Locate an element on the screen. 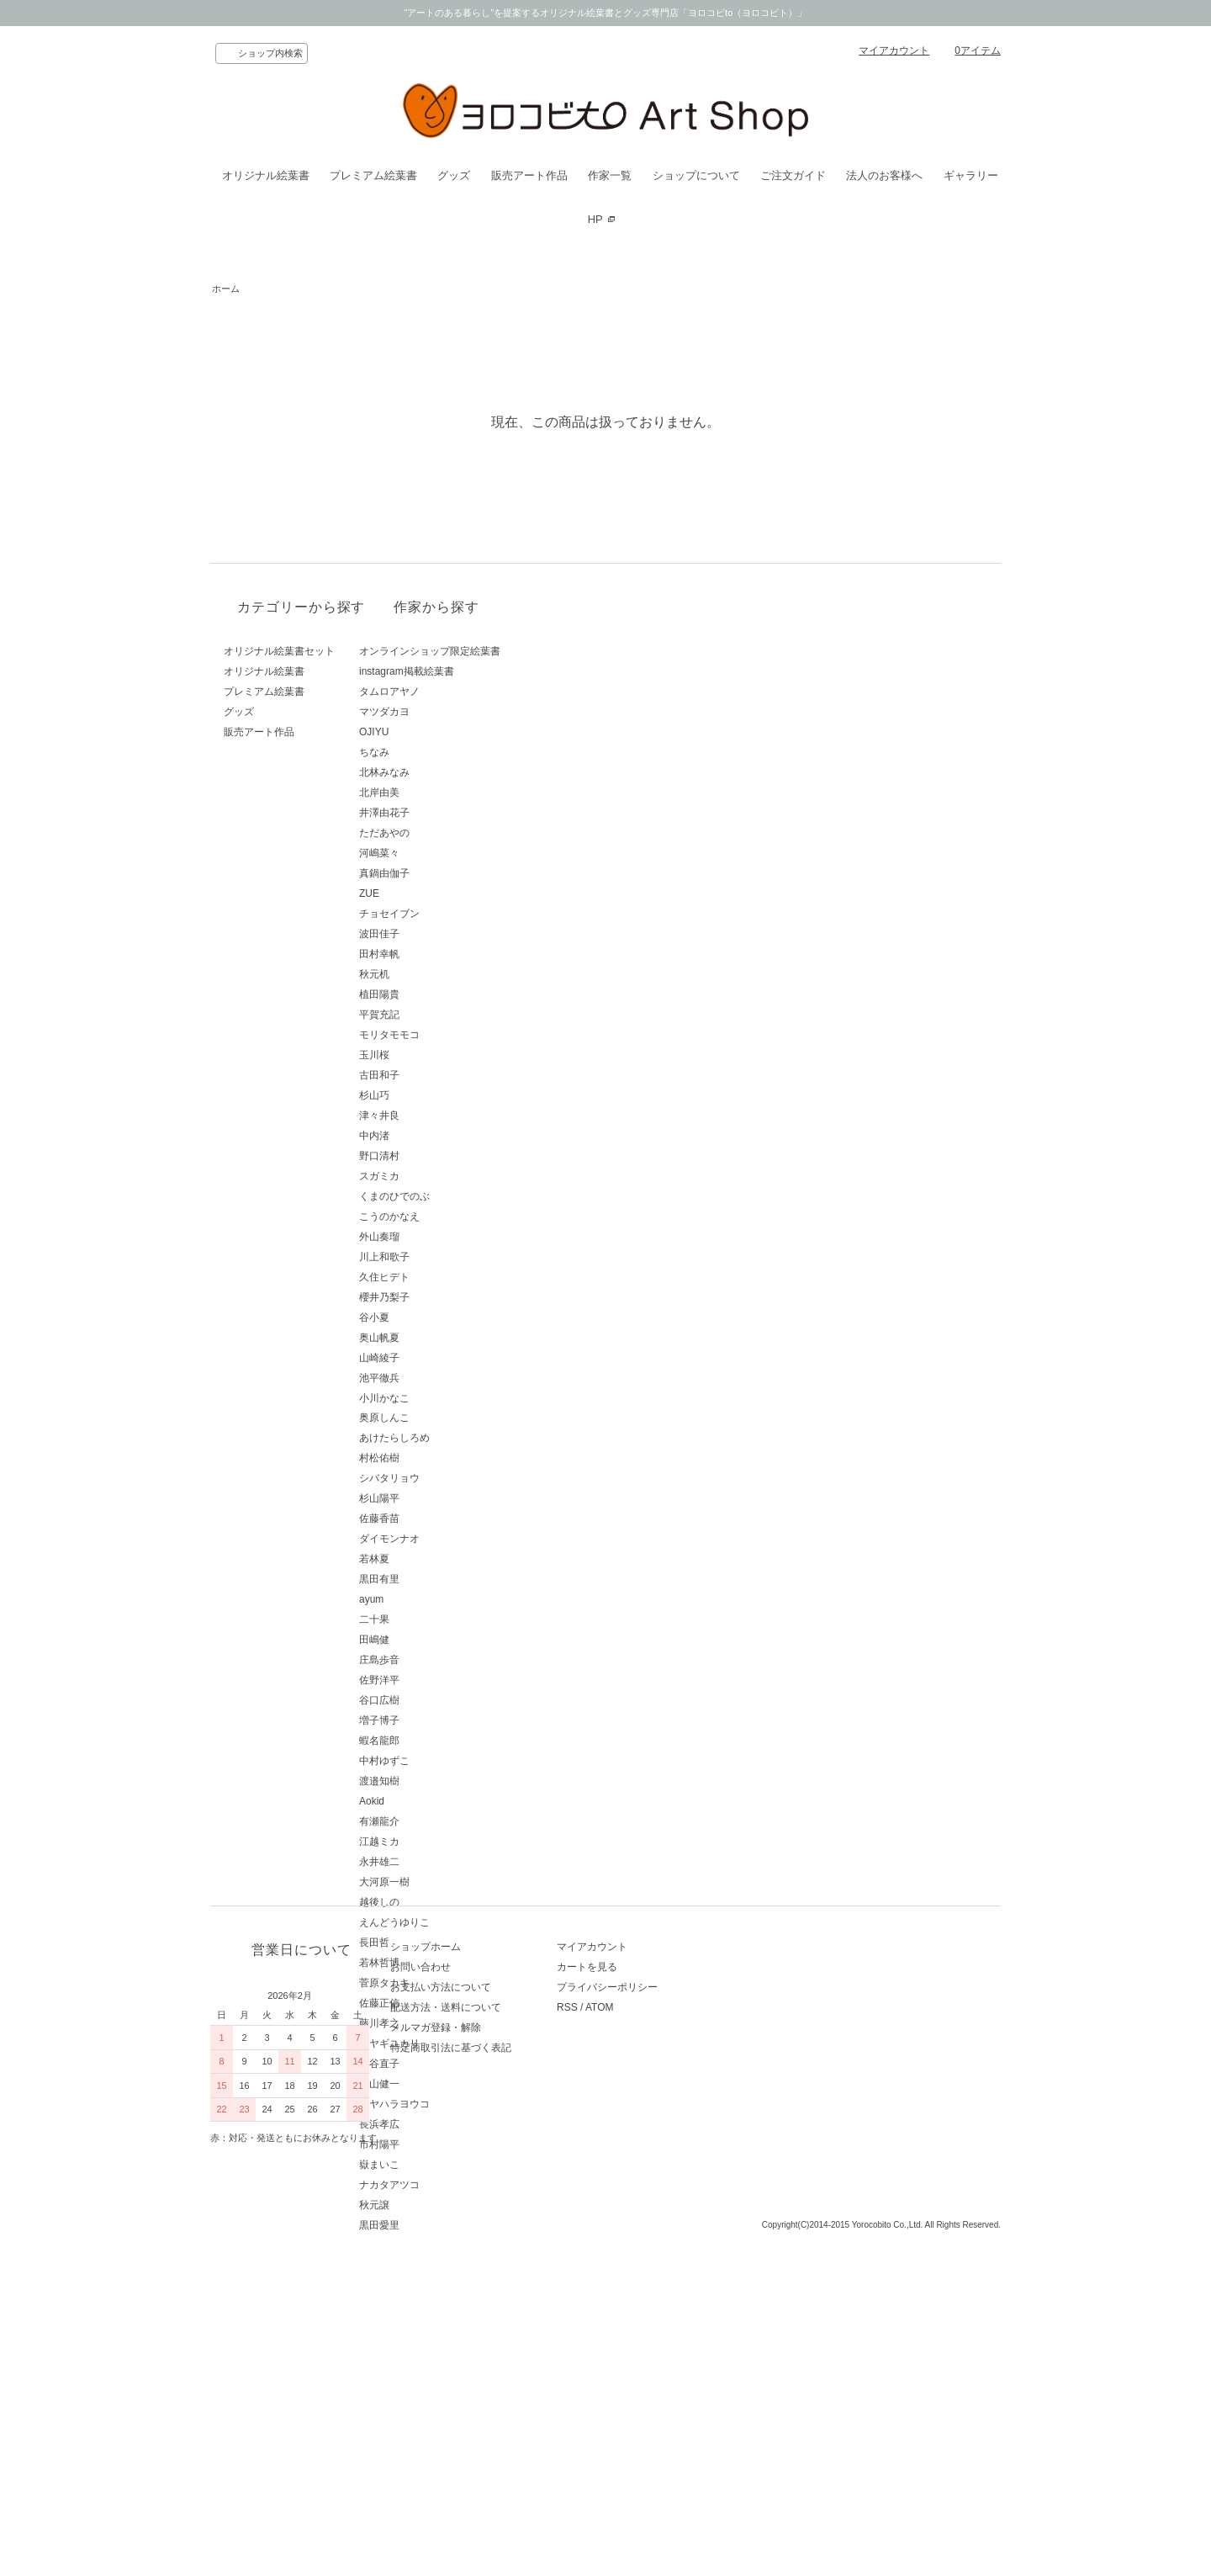 The height and width of the screenshot is (2576, 1211). お問い合わせ is located at coordinates (447, 2334).